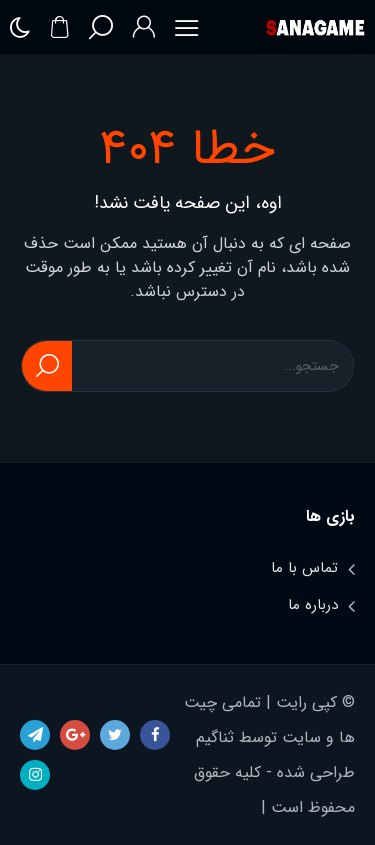 Image resolution: width=375 pixels, height=845 pixels. What do you see at coordinates (313, 605) in the screenshot?
I see `درباره ما` at bounding box center [313, 605].